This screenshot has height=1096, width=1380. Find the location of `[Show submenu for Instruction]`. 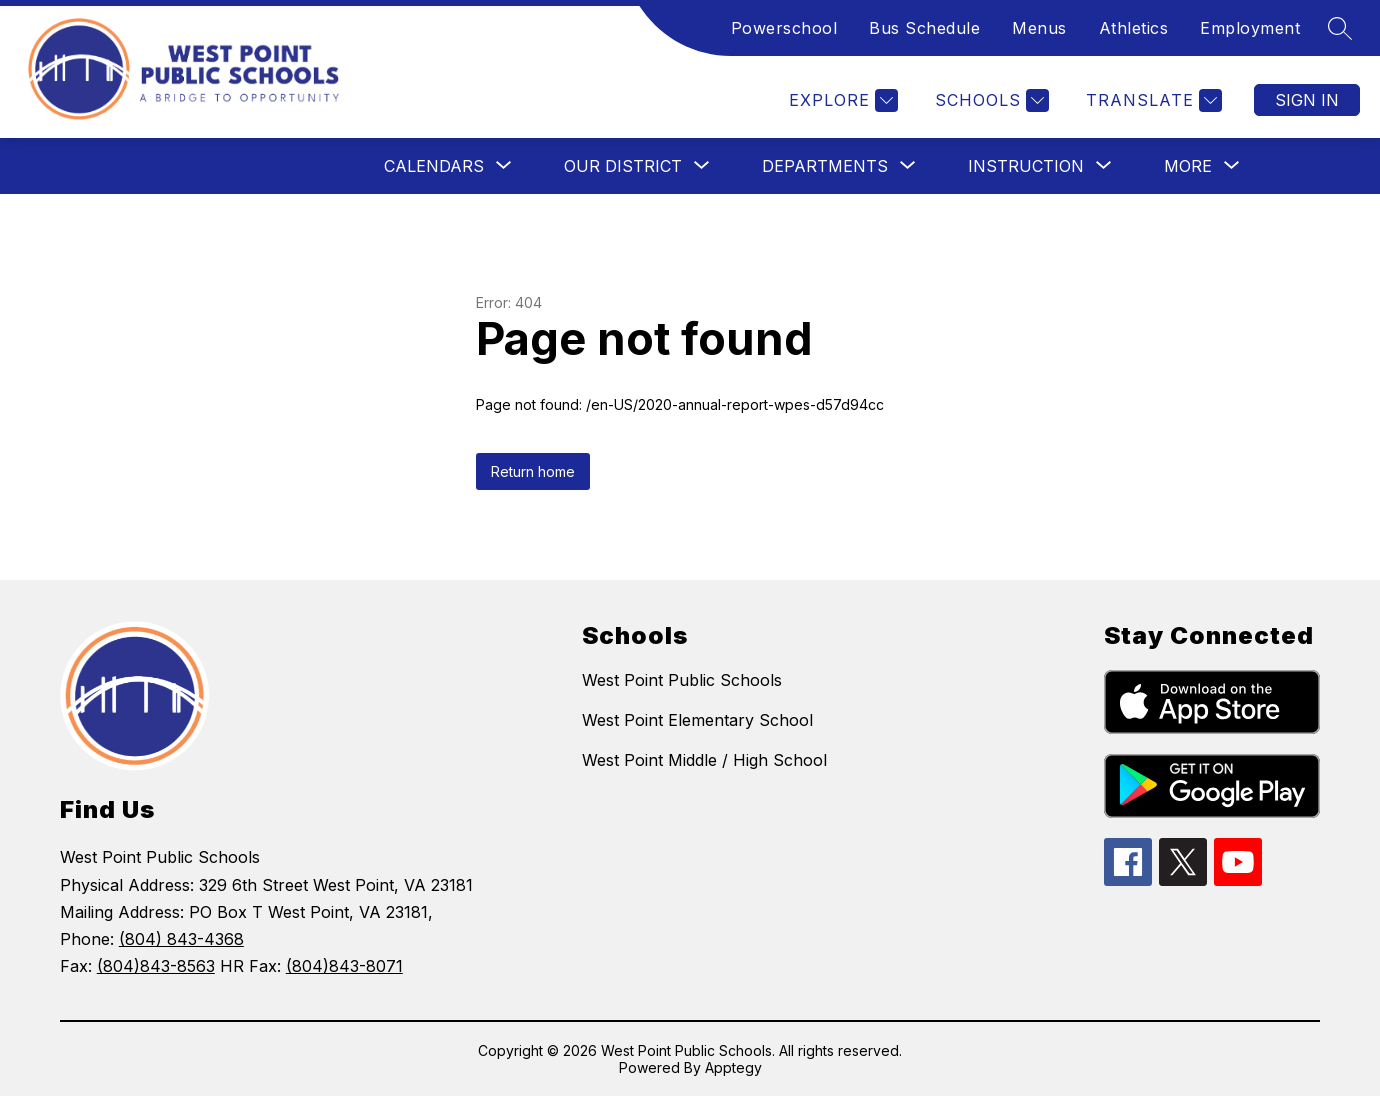

[Show submenu for Instruction] is located at coordinates (1026, 166).